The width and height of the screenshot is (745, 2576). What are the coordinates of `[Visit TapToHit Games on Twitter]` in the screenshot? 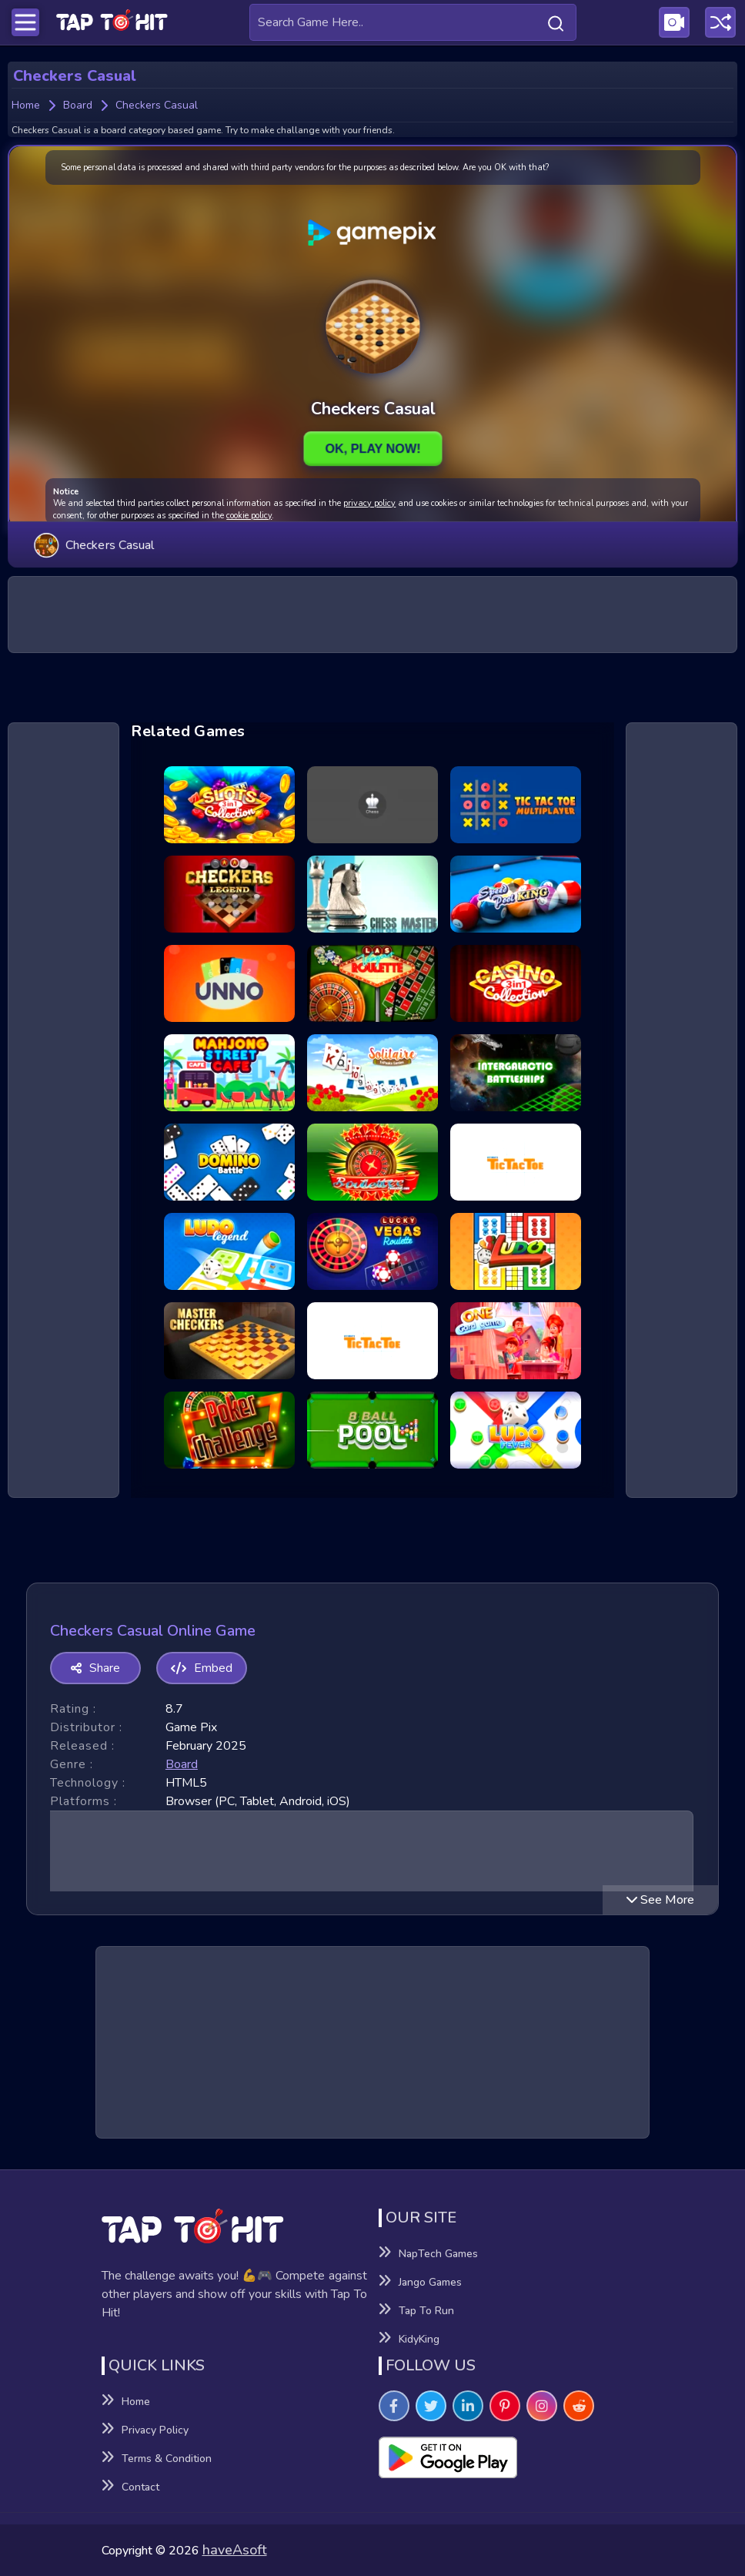 It's located at (431, 2405).